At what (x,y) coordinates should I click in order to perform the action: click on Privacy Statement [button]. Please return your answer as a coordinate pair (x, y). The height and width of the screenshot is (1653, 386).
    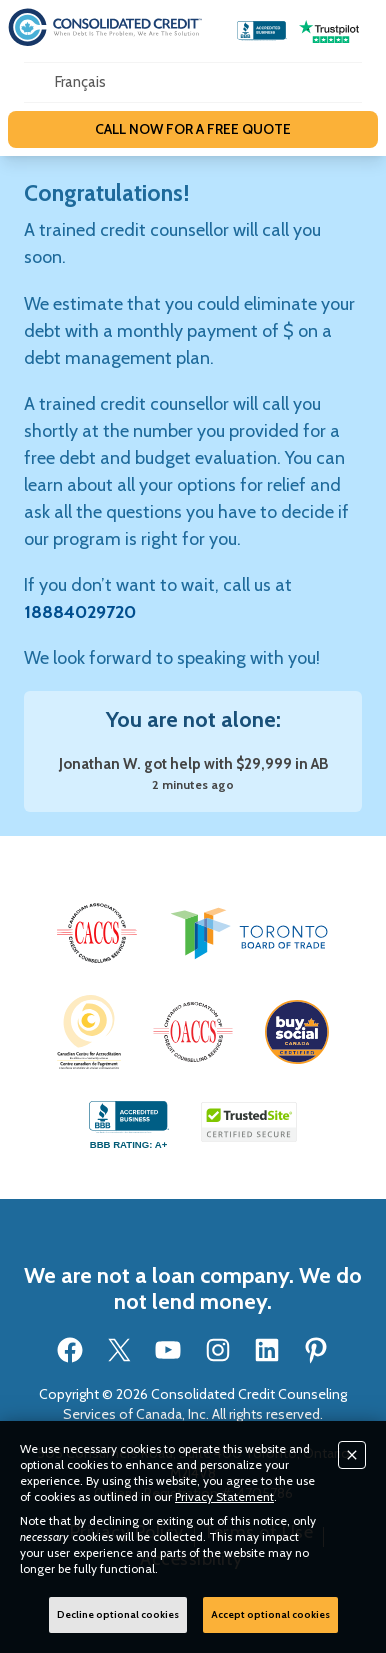
    Looking at the image, I should click on (224, 1496).